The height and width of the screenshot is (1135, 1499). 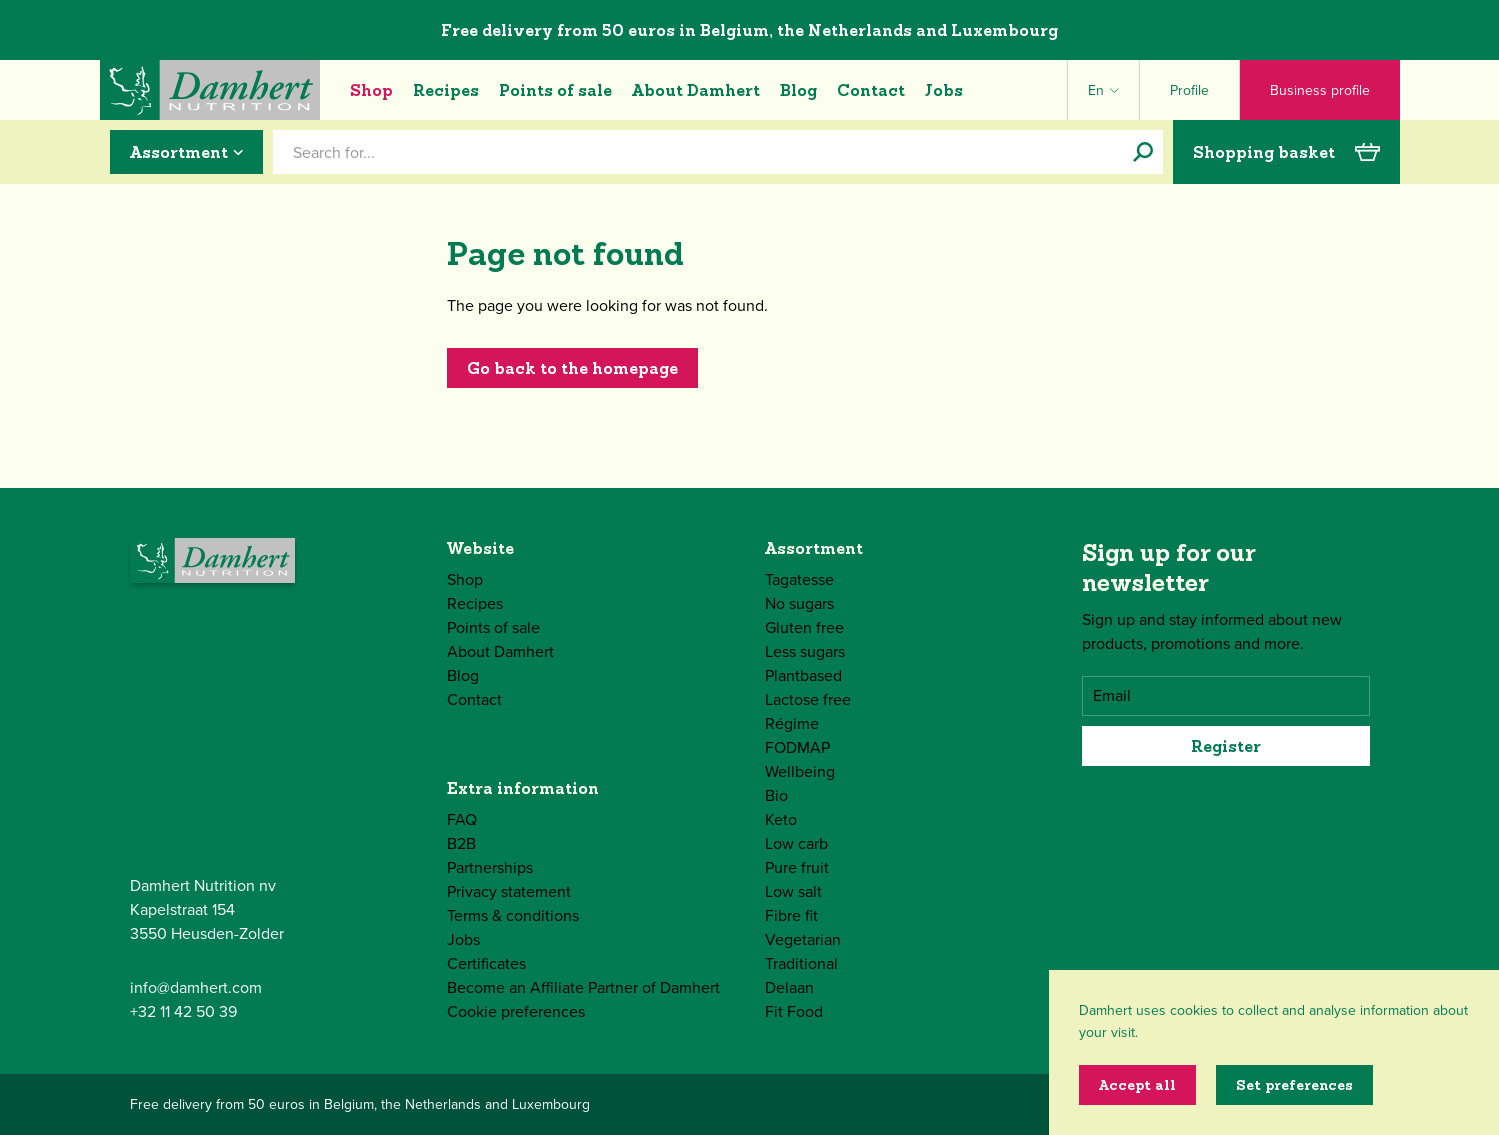 I want to click on FAQ, so click(x=462, y=819).